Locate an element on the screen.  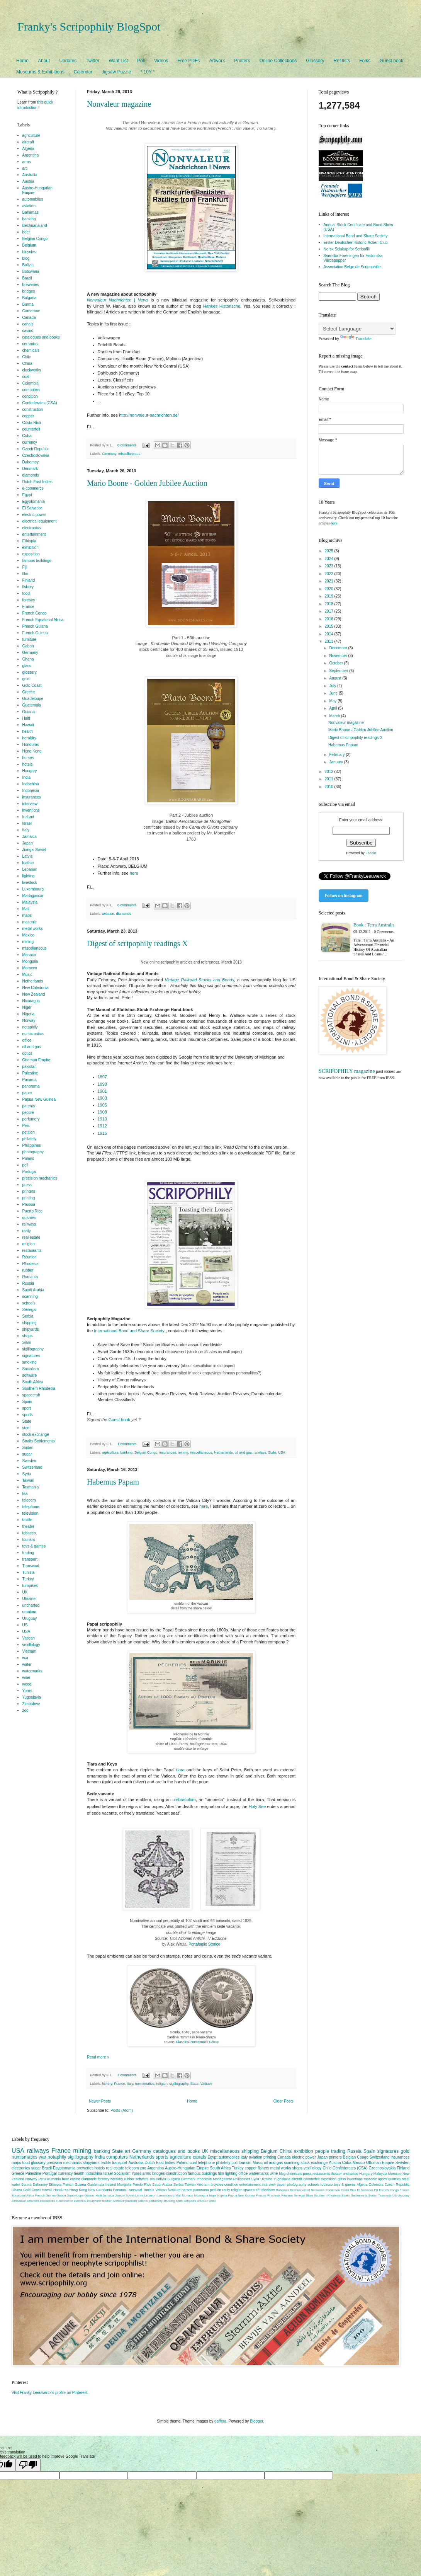
war is located at coordinates (25, 1658).